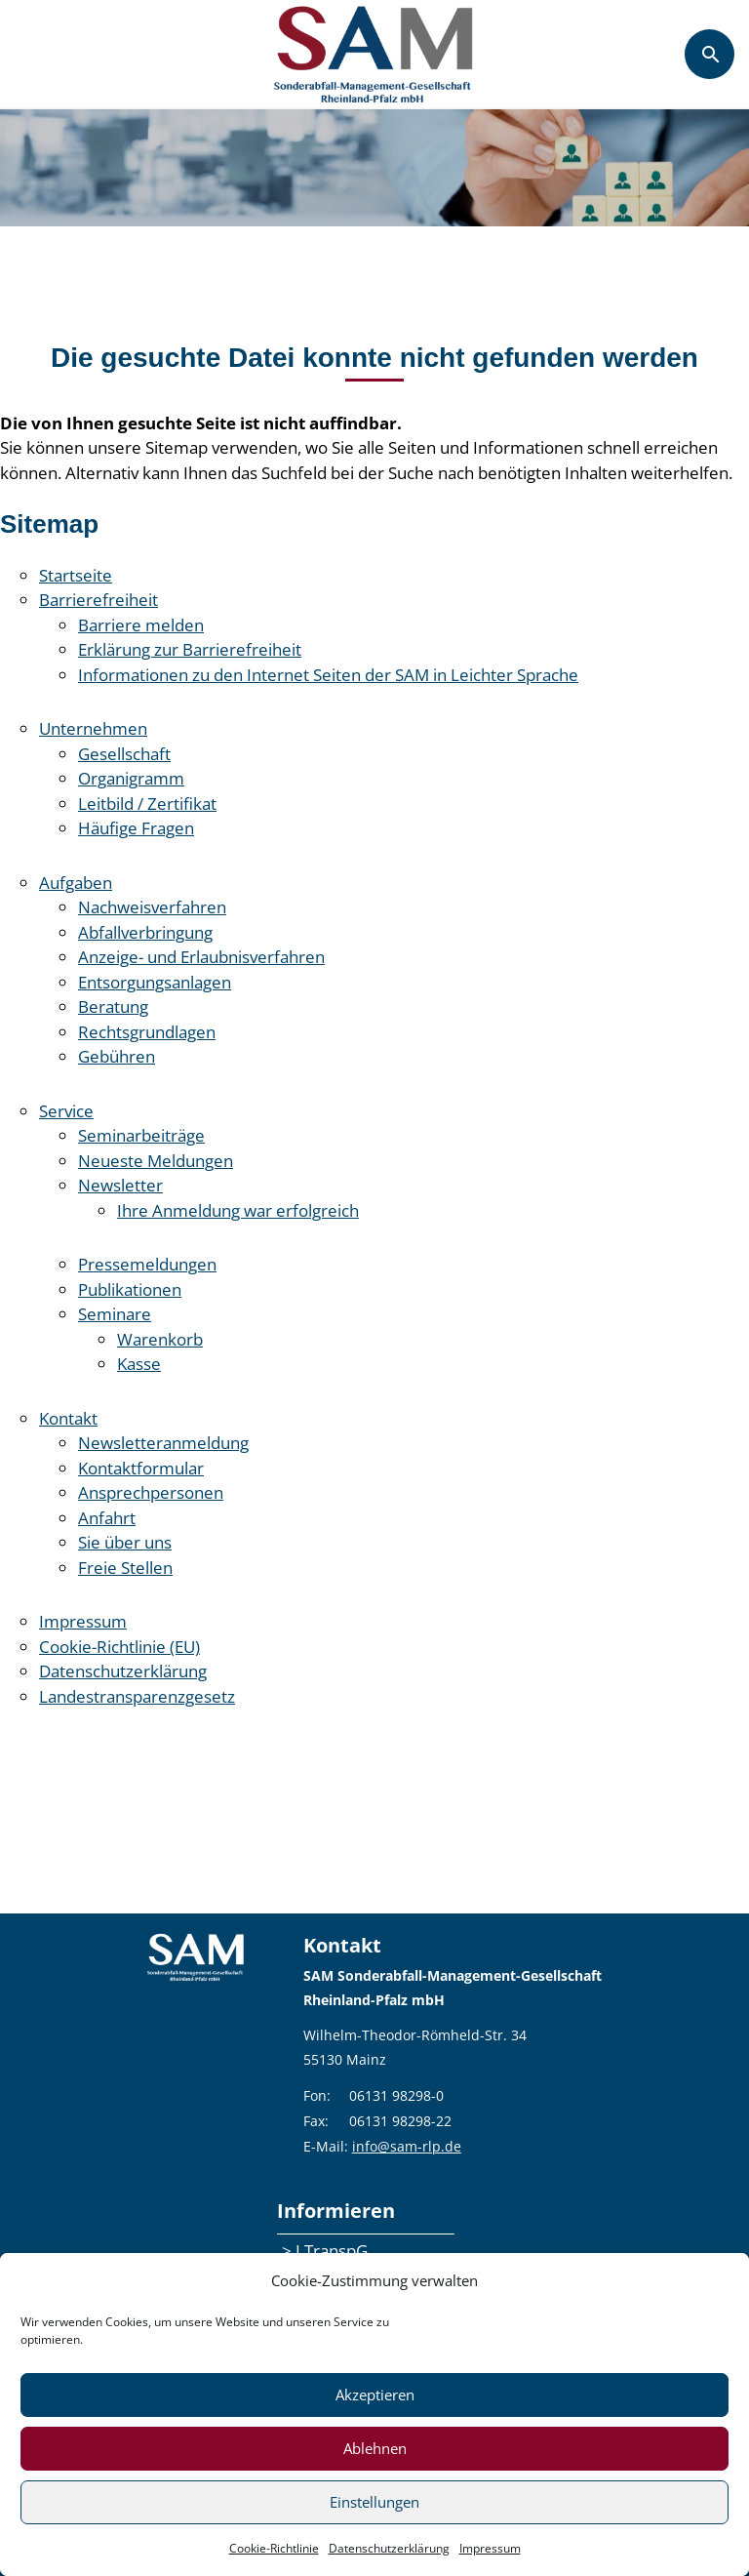  I want to click on Leitbild / Zertifikat, so click(147, 803).